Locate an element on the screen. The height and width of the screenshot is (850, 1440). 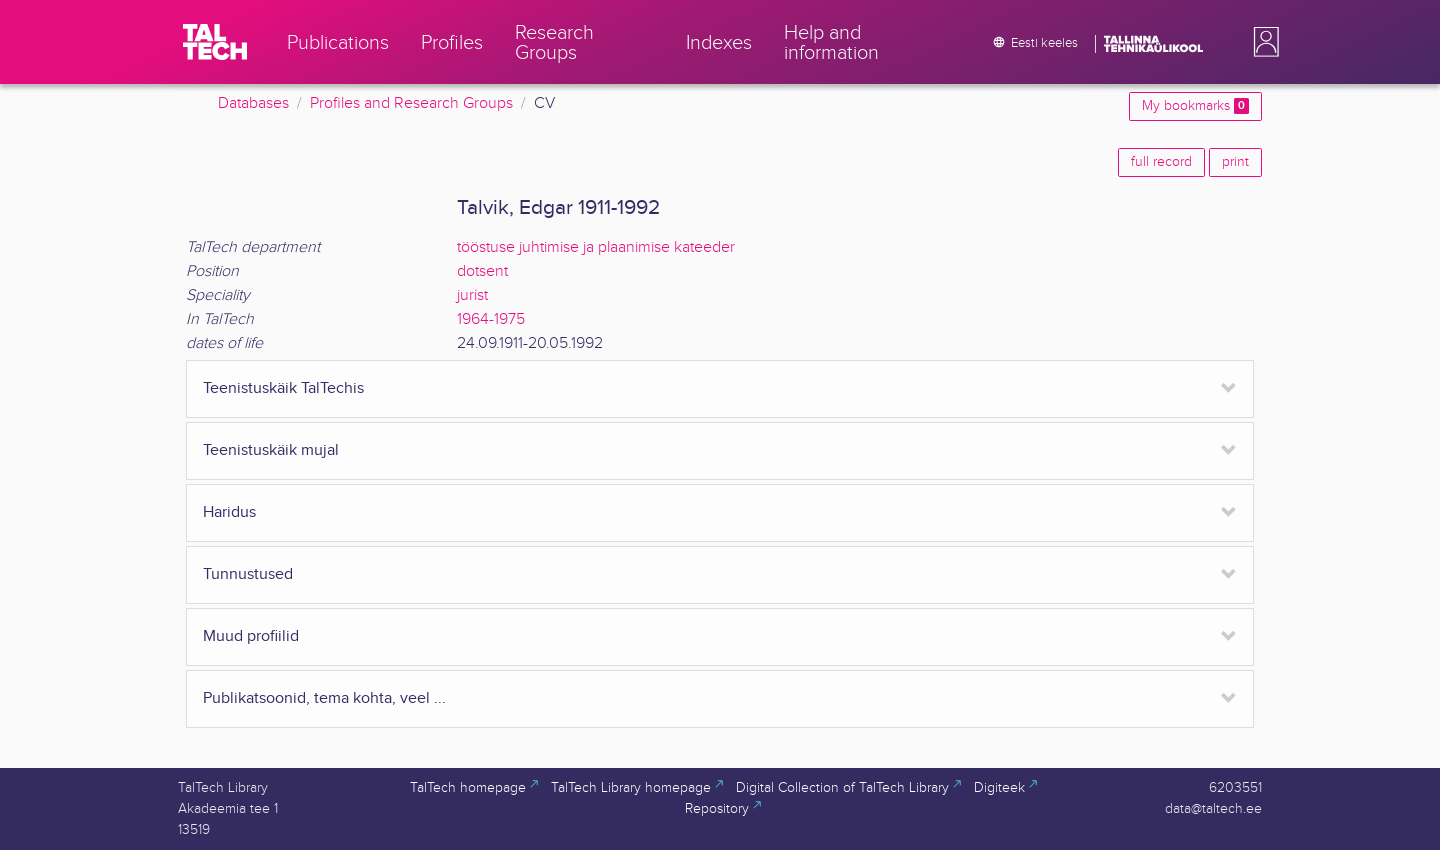
Databases is located at coordinates (253, 103).